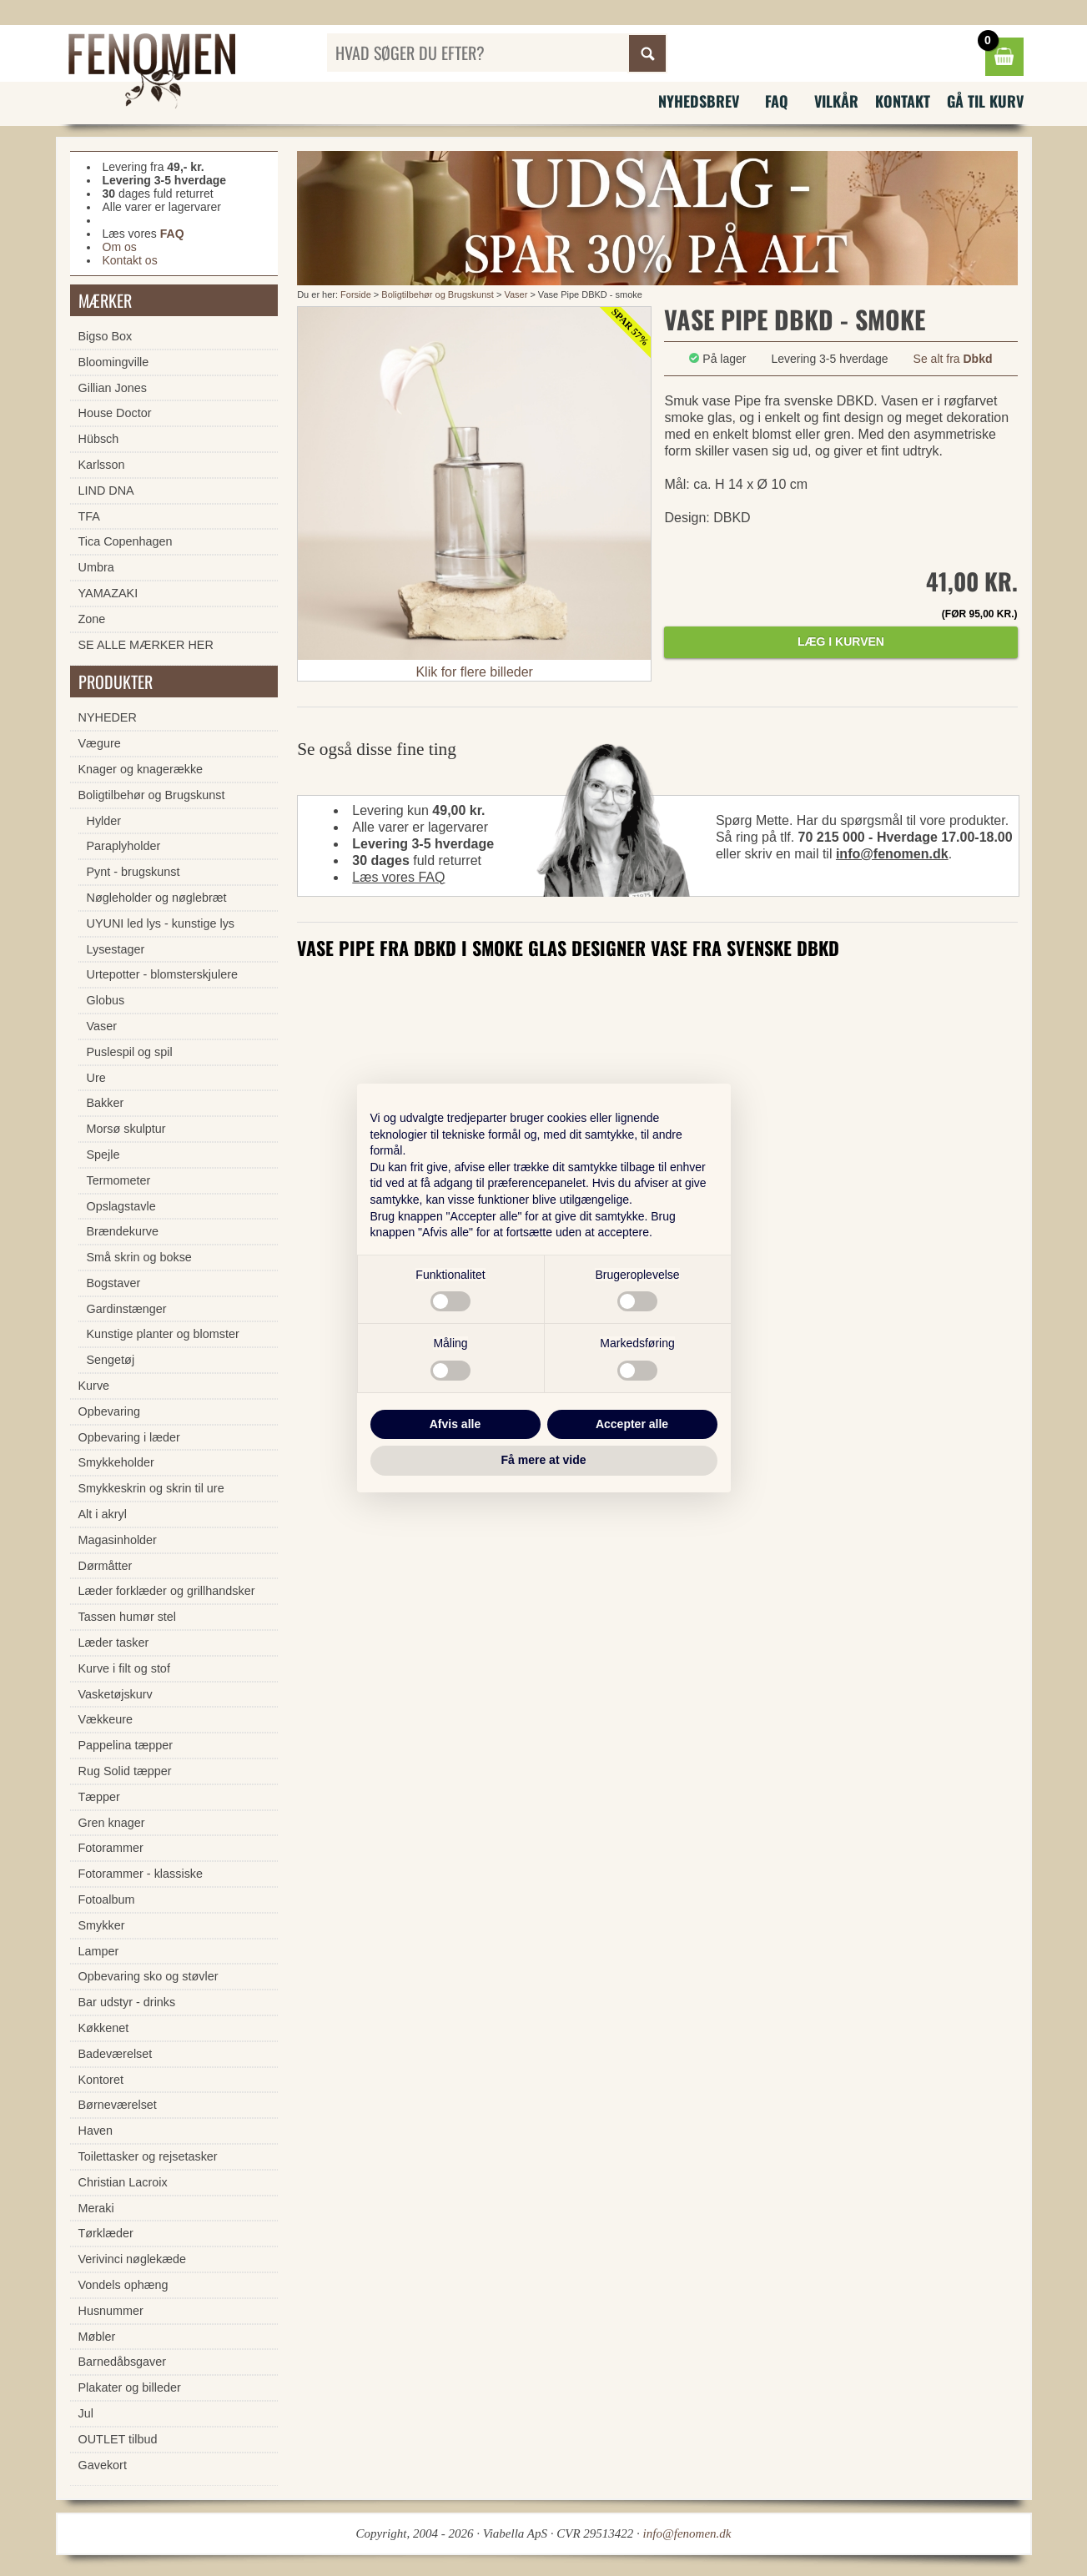 This screenshot has height=2576, width=1087. Describe the element at coordinates (108, 593) in the screenshot. I see `YAMAZAKI` at that location.